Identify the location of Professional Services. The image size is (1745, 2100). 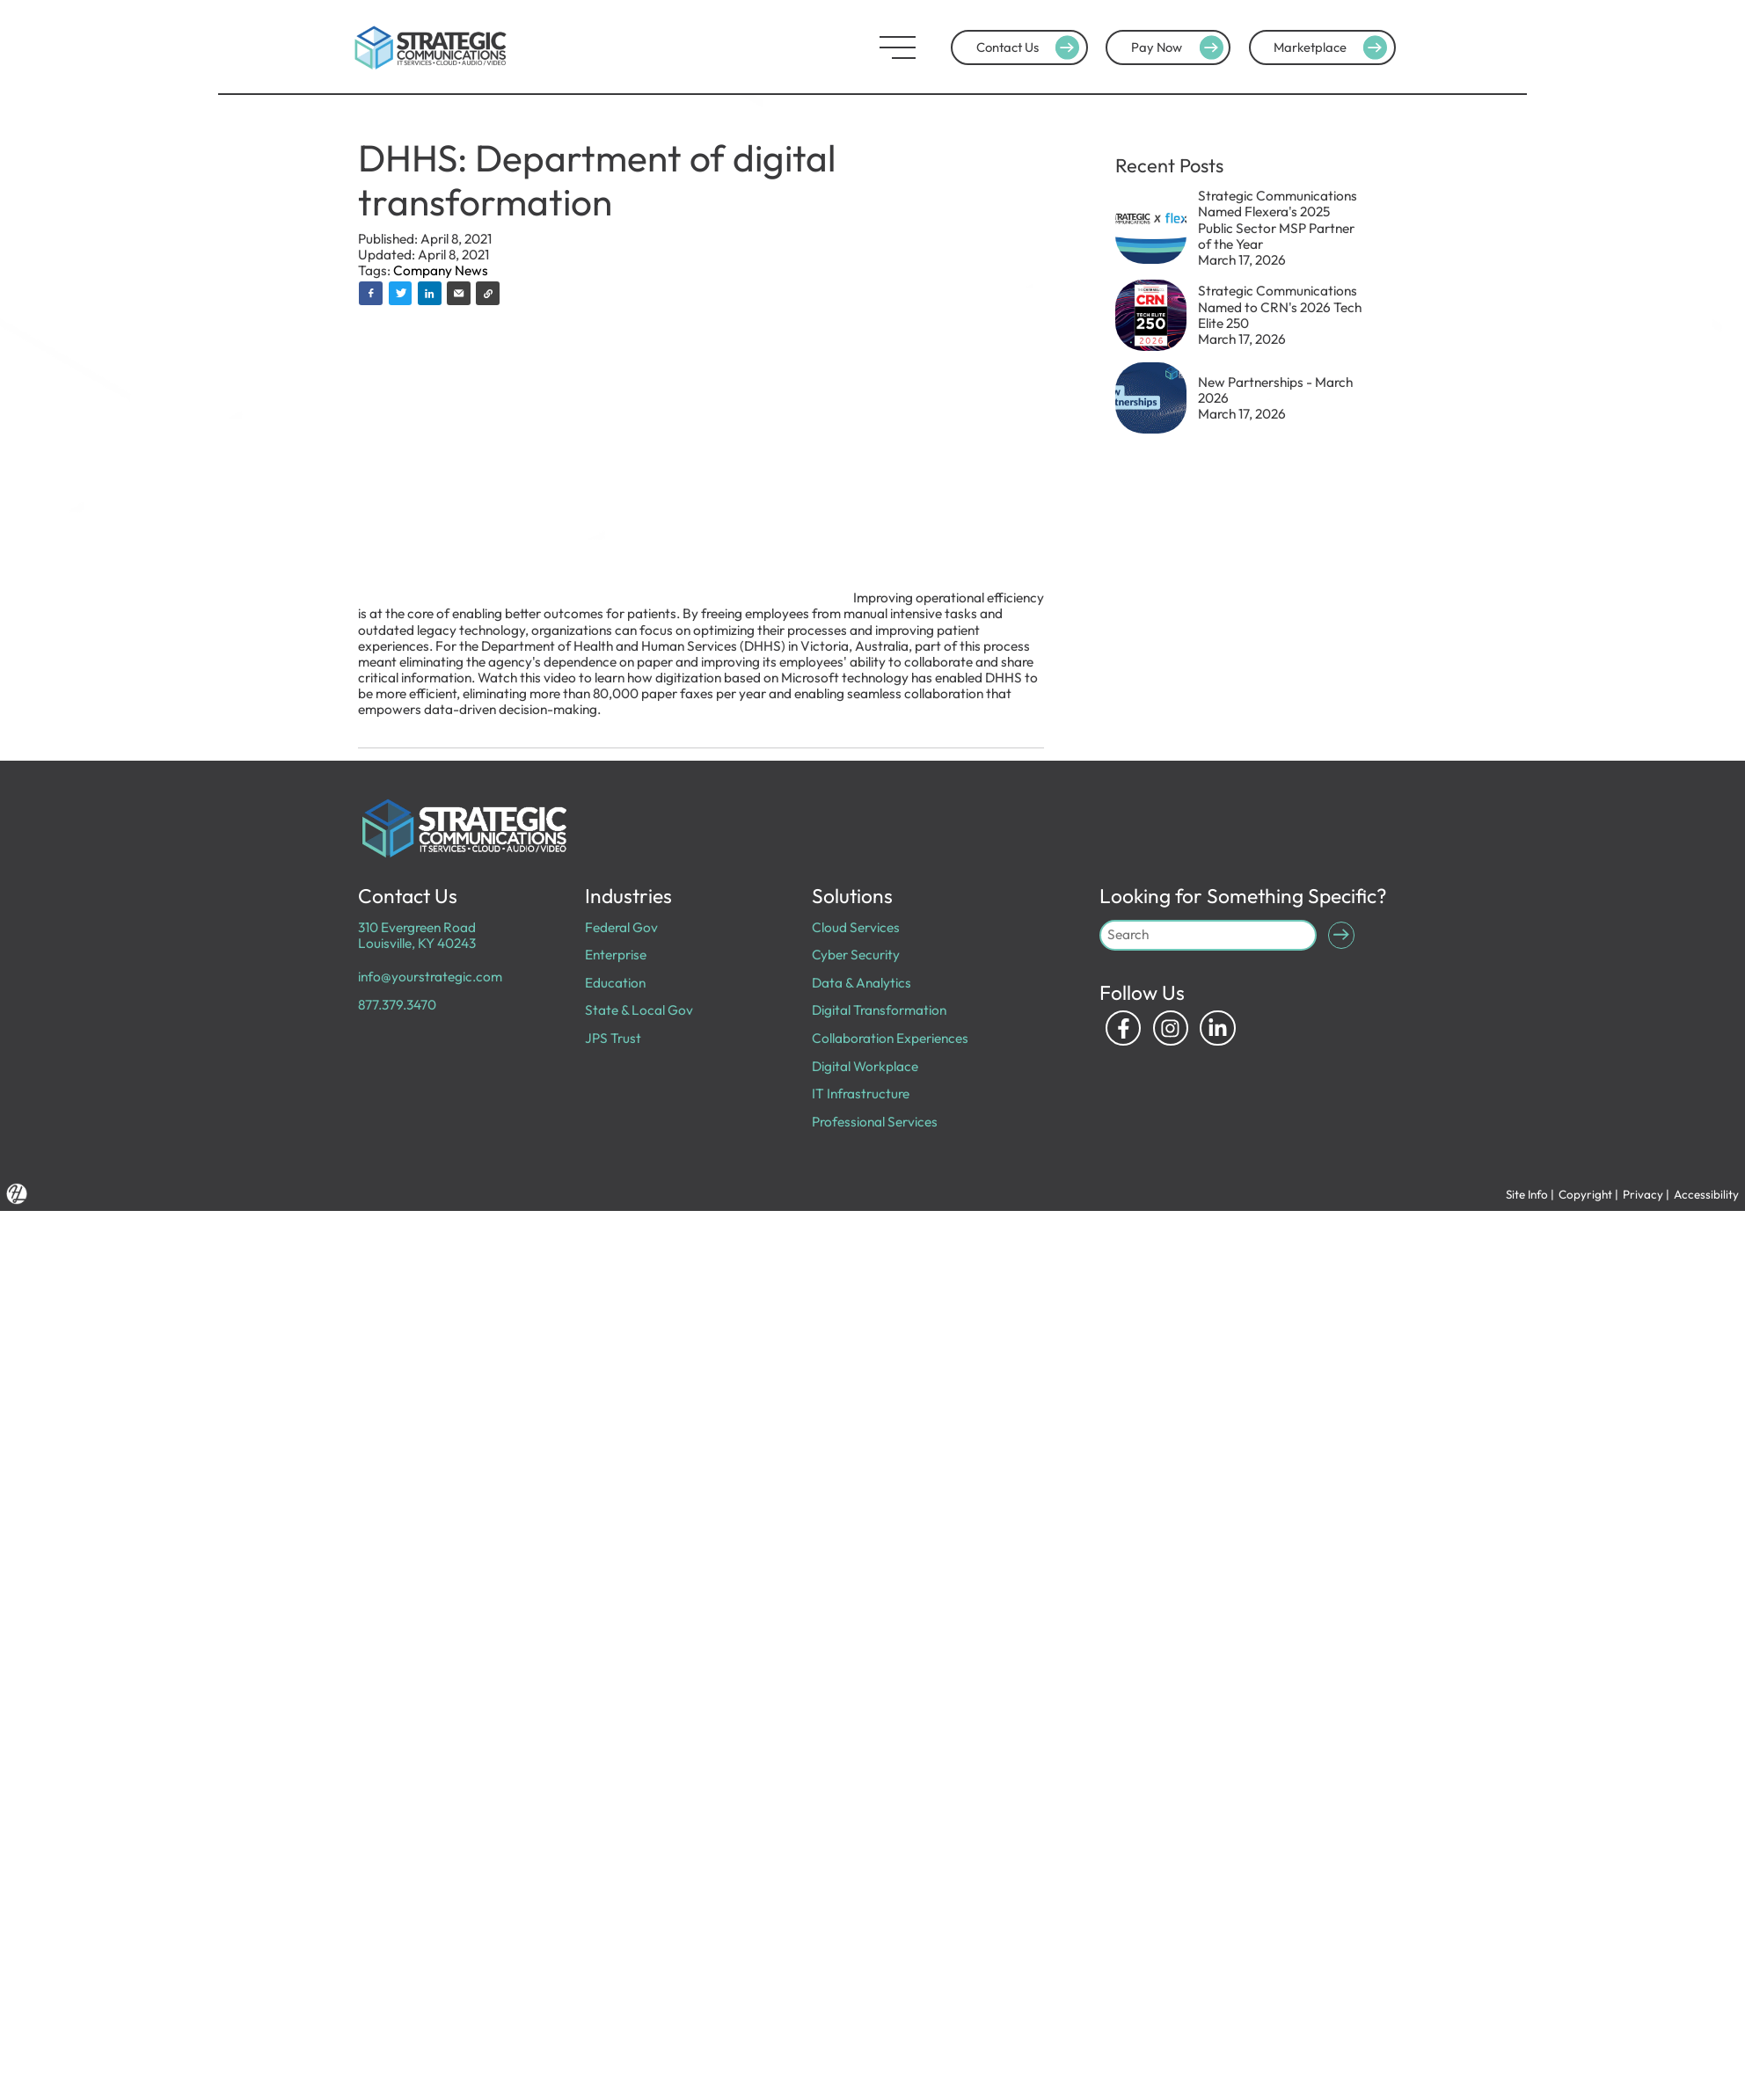
(875, 1121).